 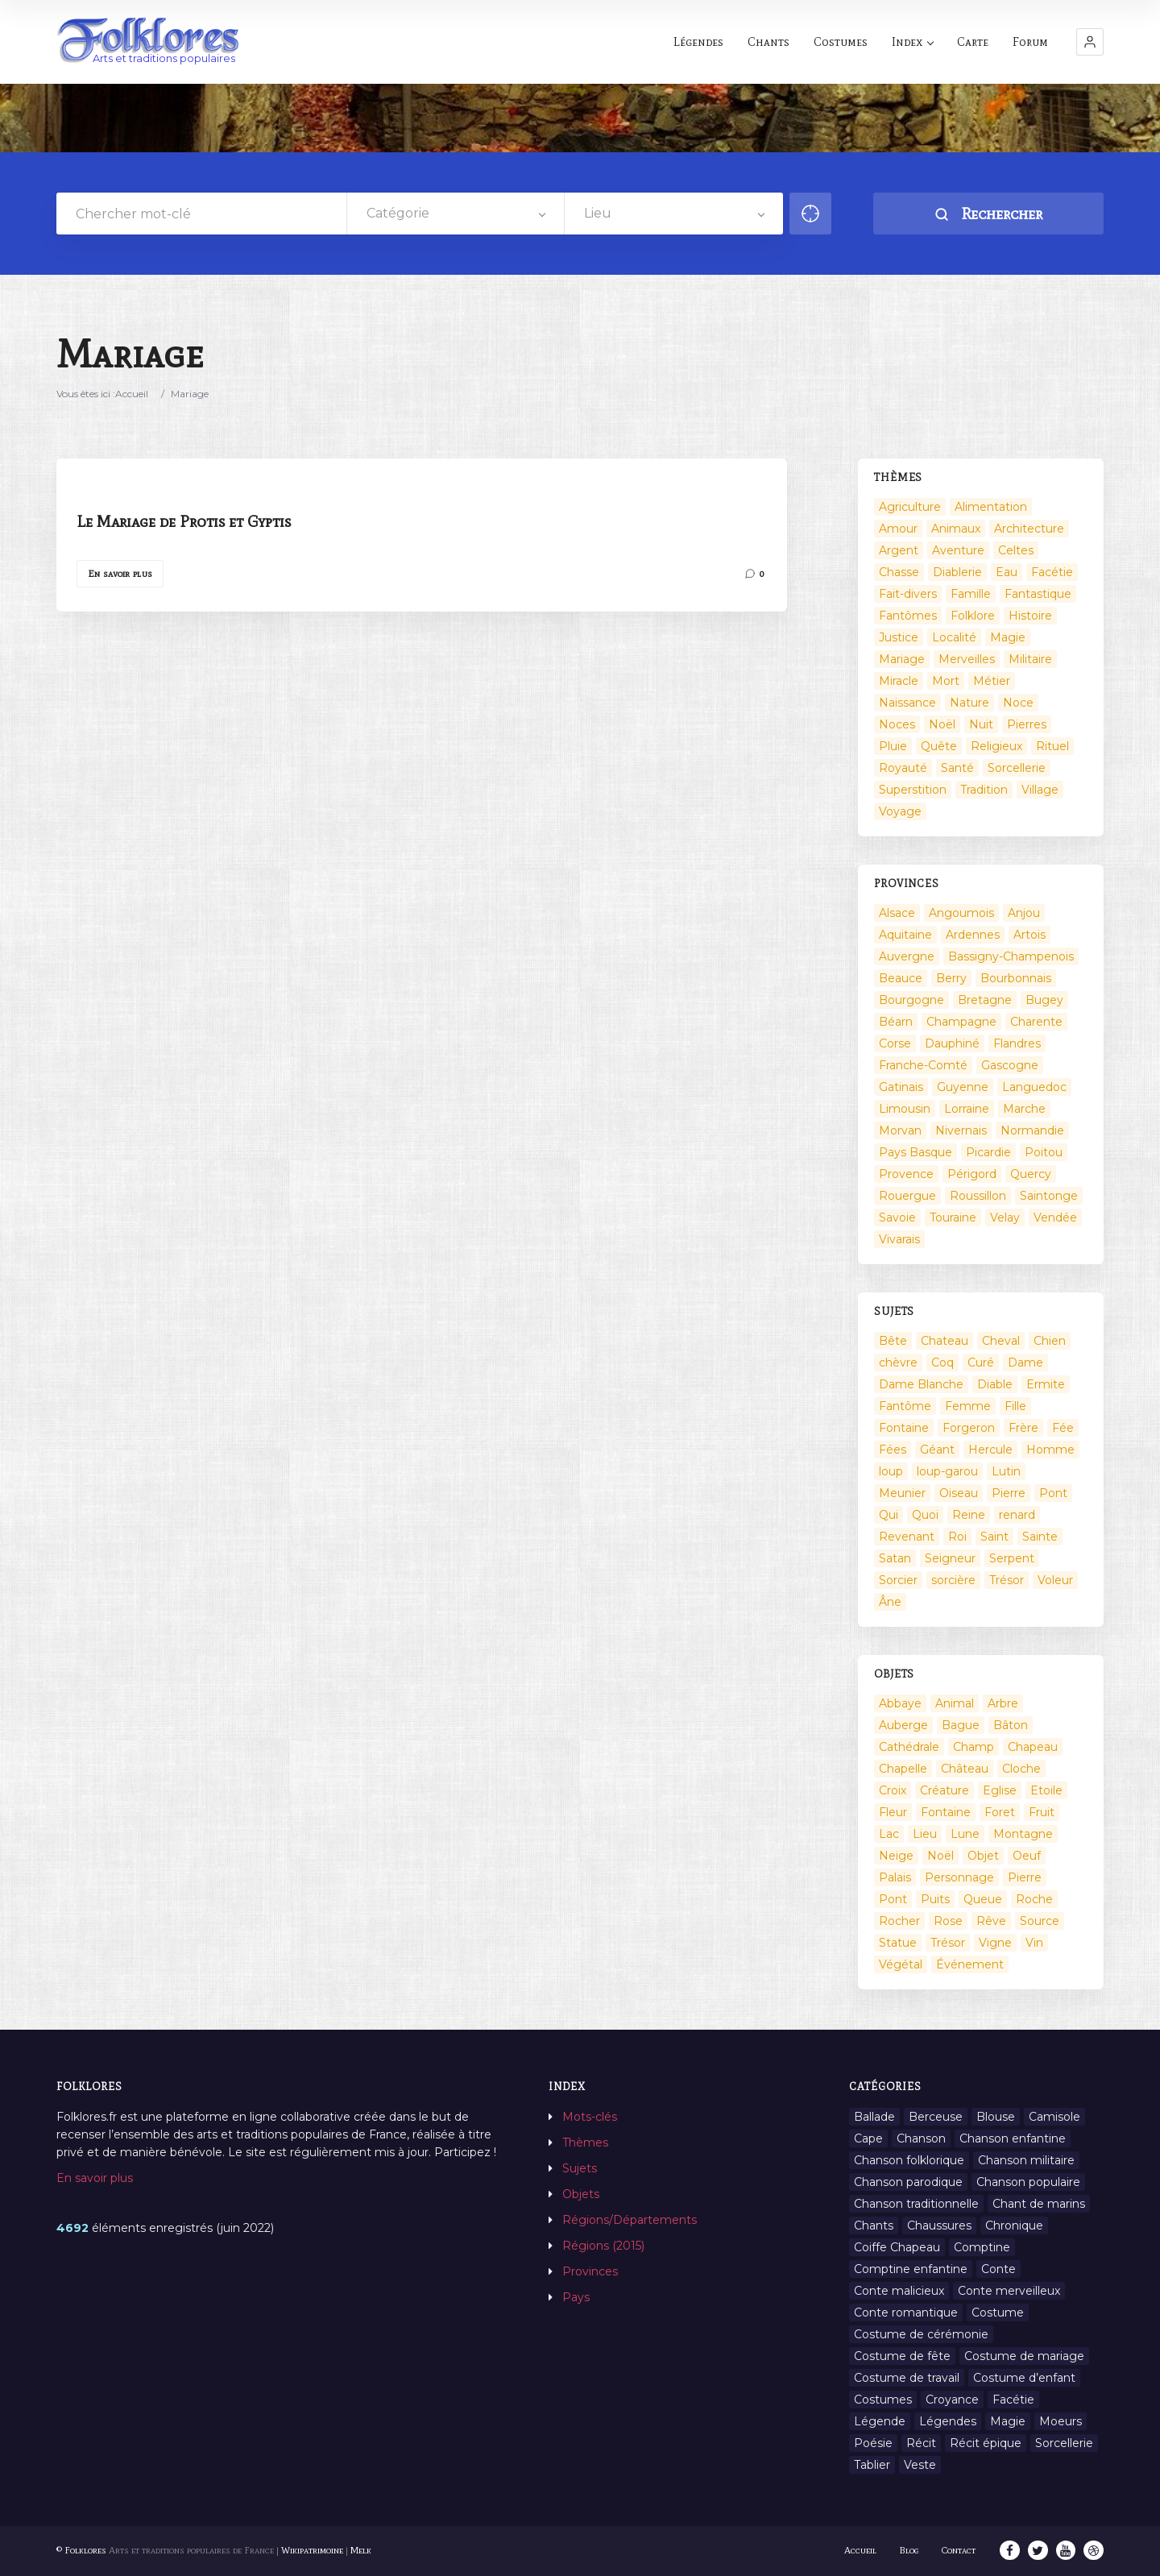 I want to click on Naissance [Naissance (2 éléments)], so click(x=907, y=702).